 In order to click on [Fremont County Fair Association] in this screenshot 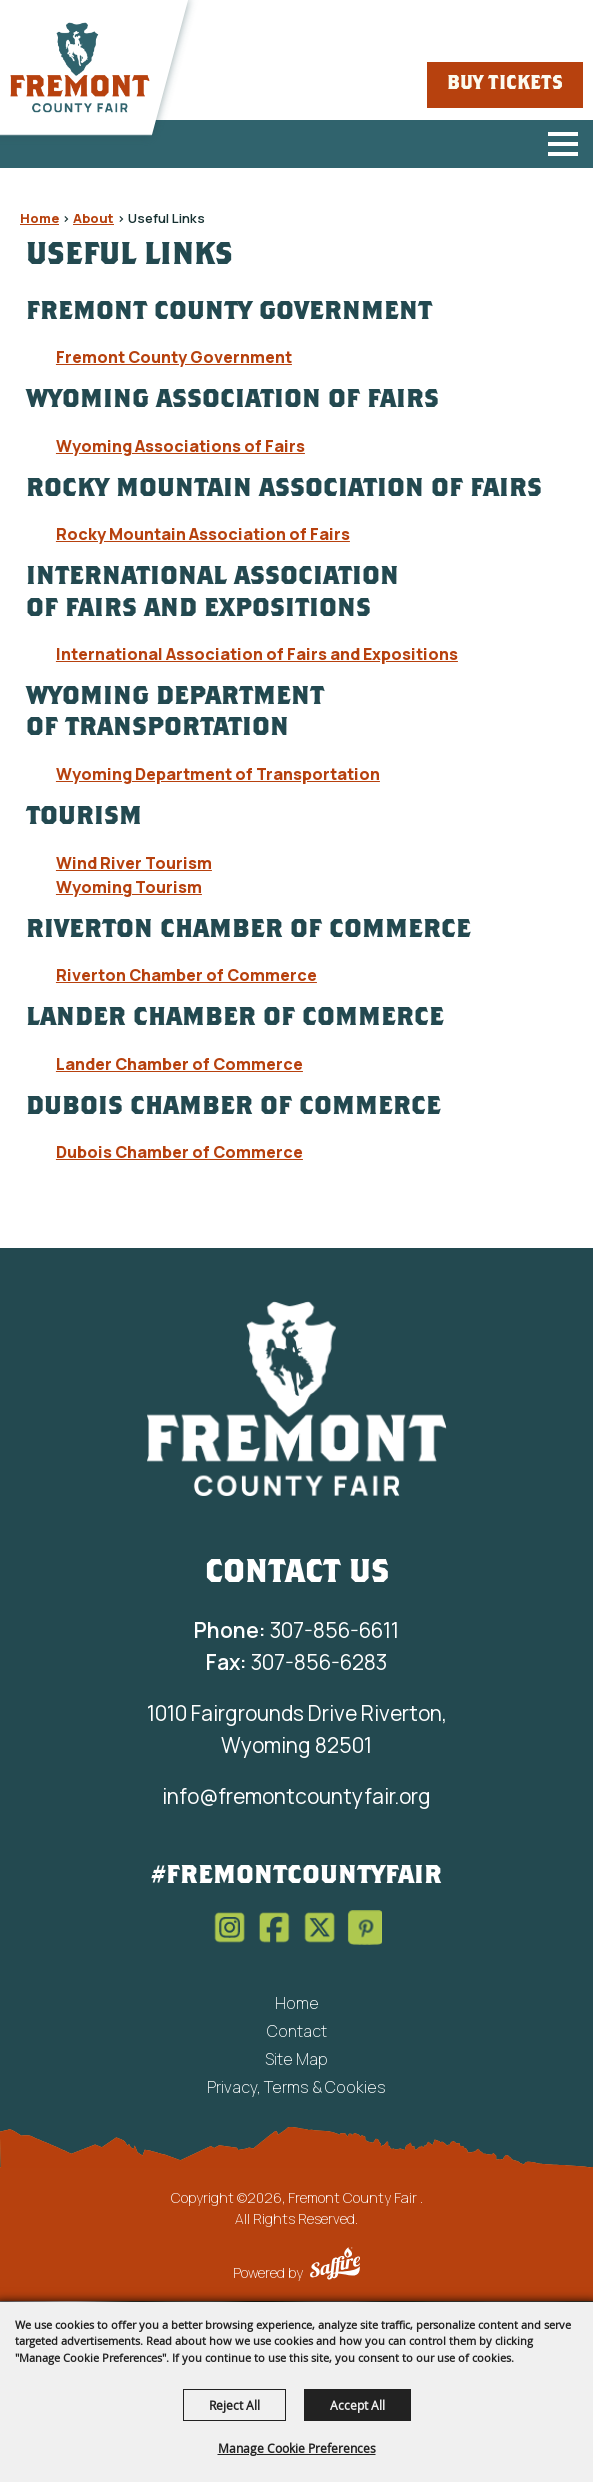, I will do `click(297, 1398)`.